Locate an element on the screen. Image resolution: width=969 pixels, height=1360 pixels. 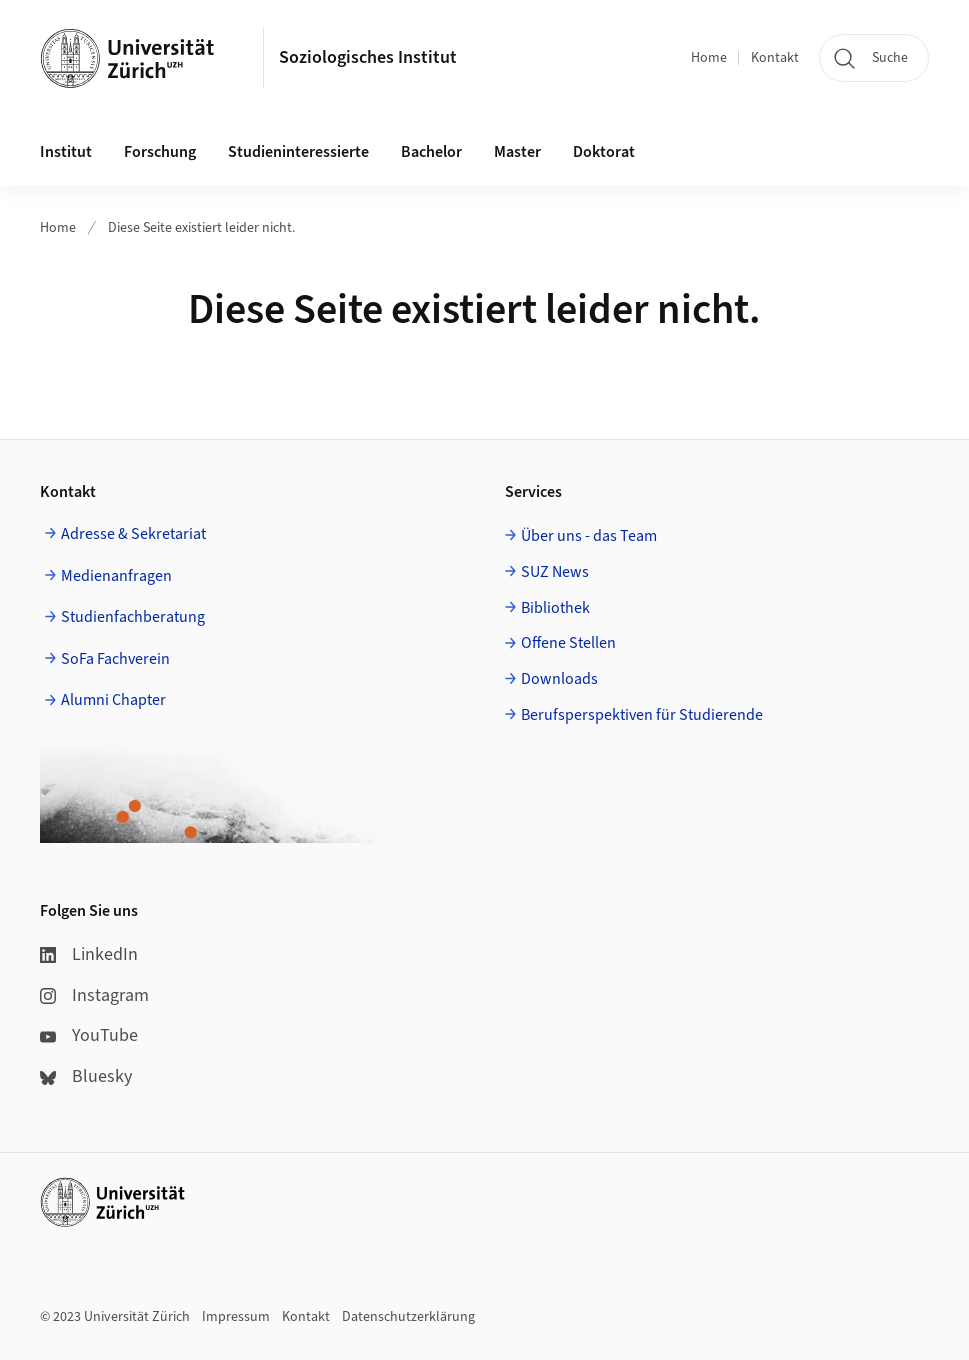
Soziologisches Institut is located at coordinates (368, 57).